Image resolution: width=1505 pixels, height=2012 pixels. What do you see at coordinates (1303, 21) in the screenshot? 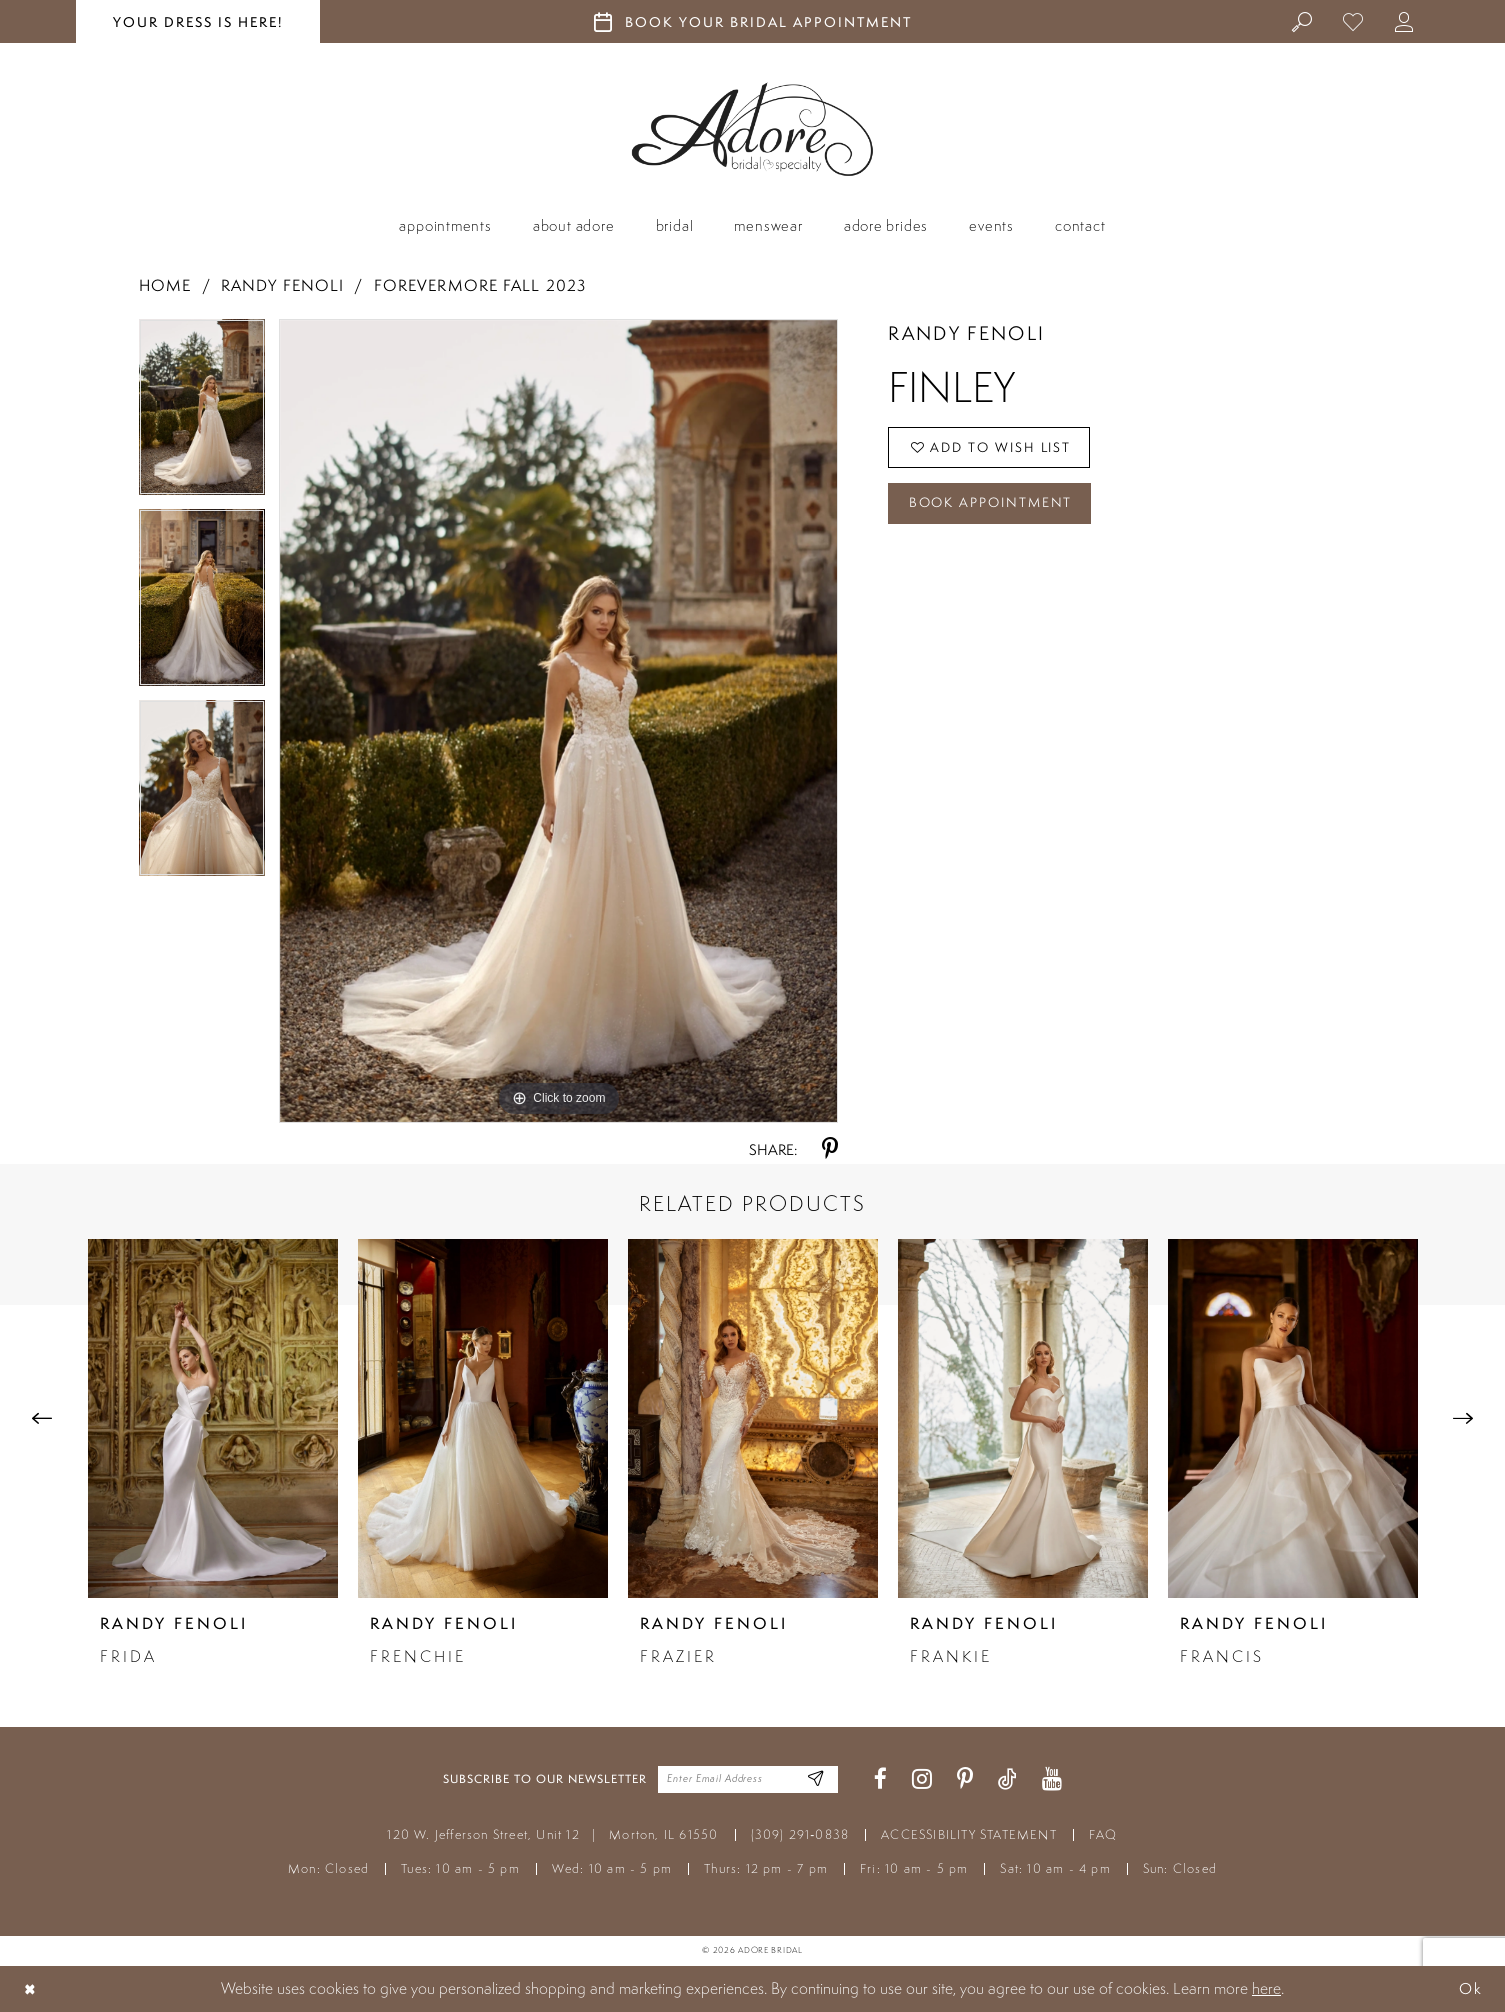
I see `[Toggle search]` at bounding box center [1303, 21].